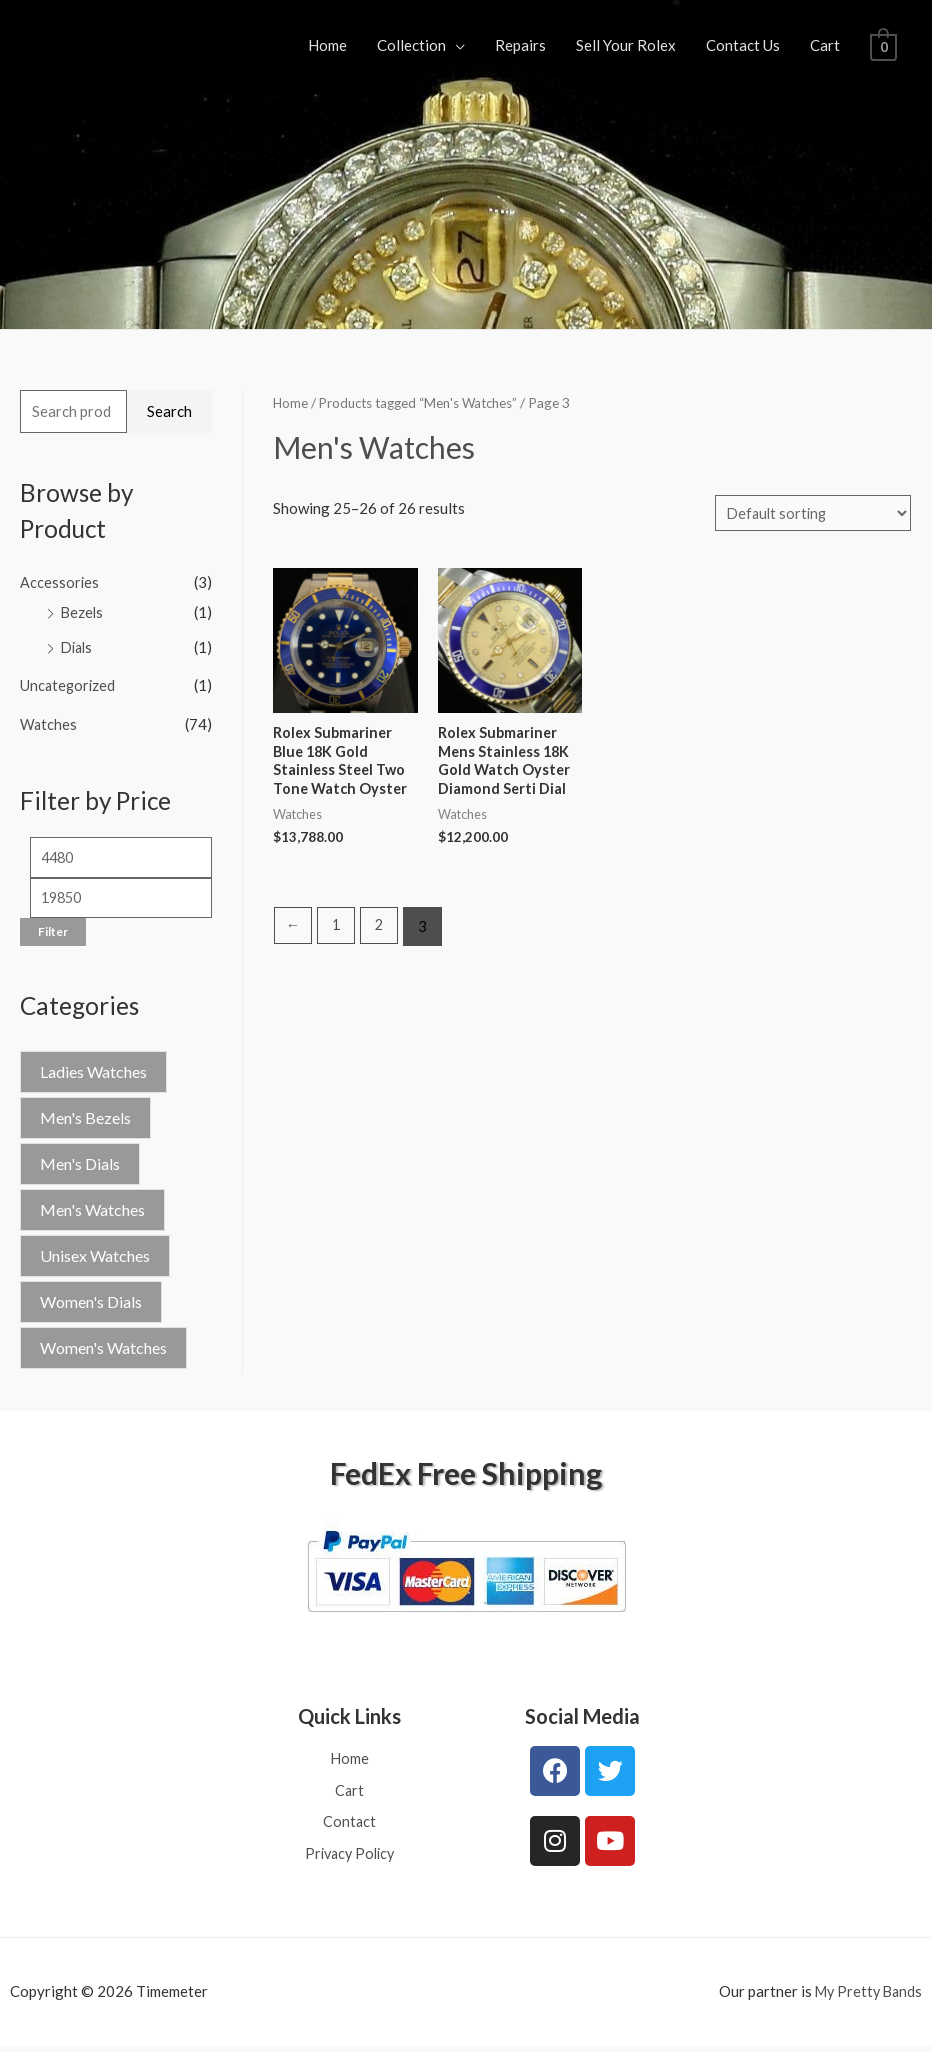 This screenshot has width=932, height=2052. What do you see at coordinates (93, 1072) in the screenshot?
I see `Ladies Watches [Ladies Watches (1 product)]` at bounding box center [93, 1072].